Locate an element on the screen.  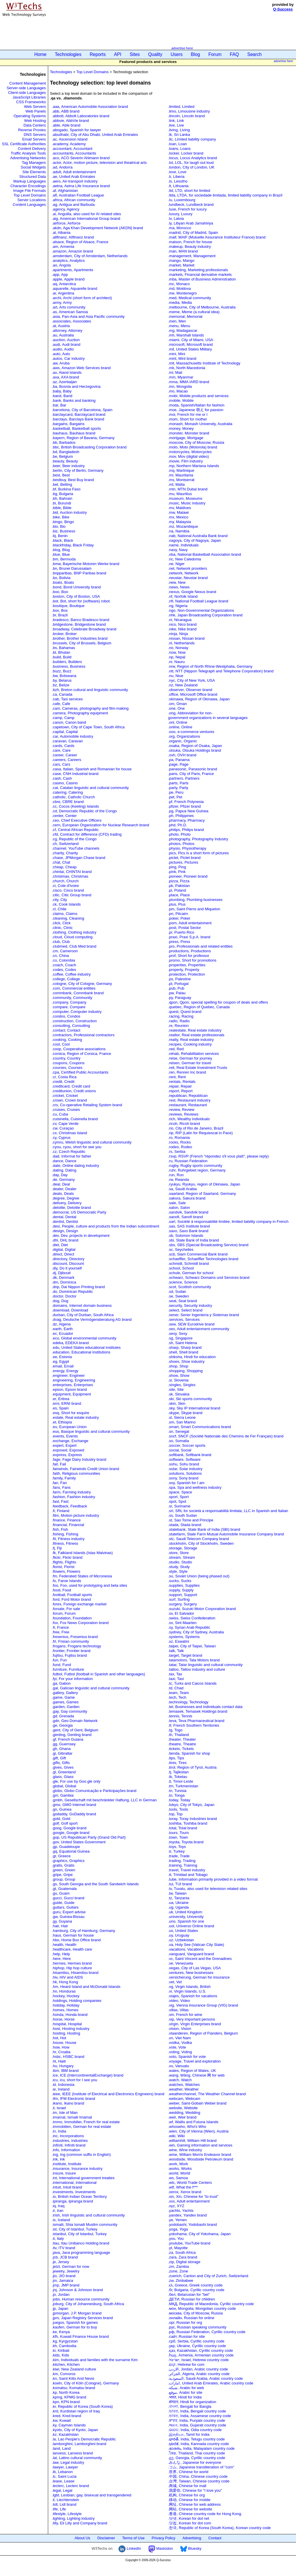
.movie, Film industry is located at coordinates (185, 461).